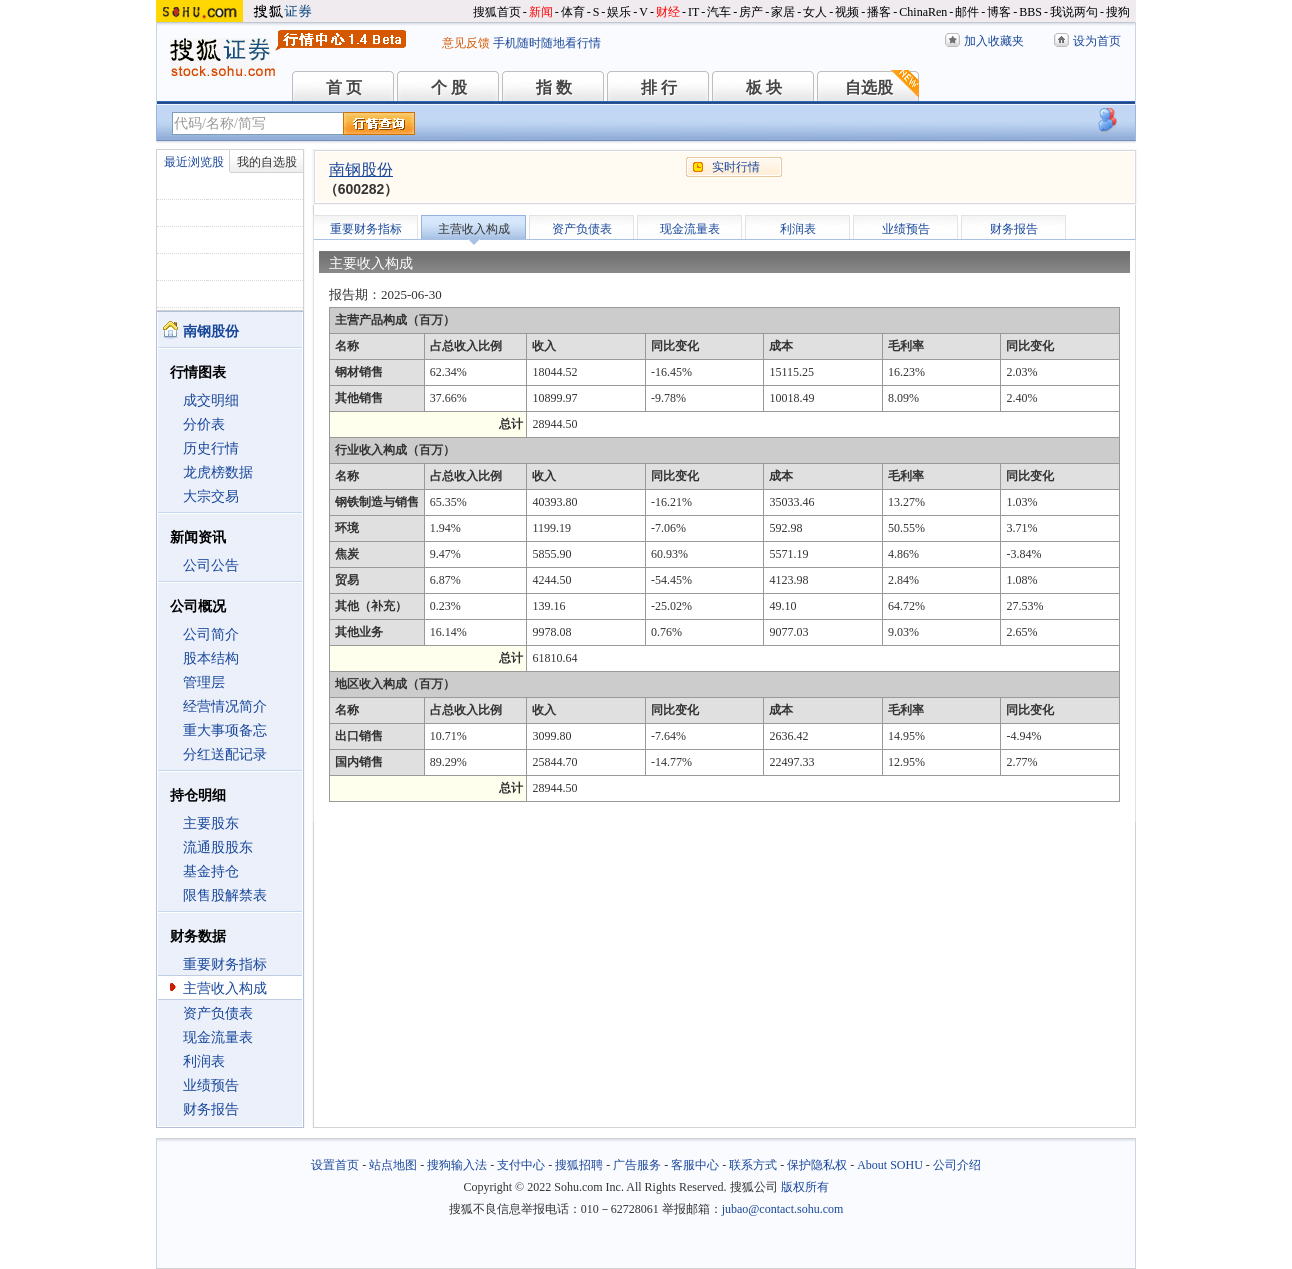  Describe the element at coordinates (225, 964) in the screenshot. I see `重要财务指标` at that location.